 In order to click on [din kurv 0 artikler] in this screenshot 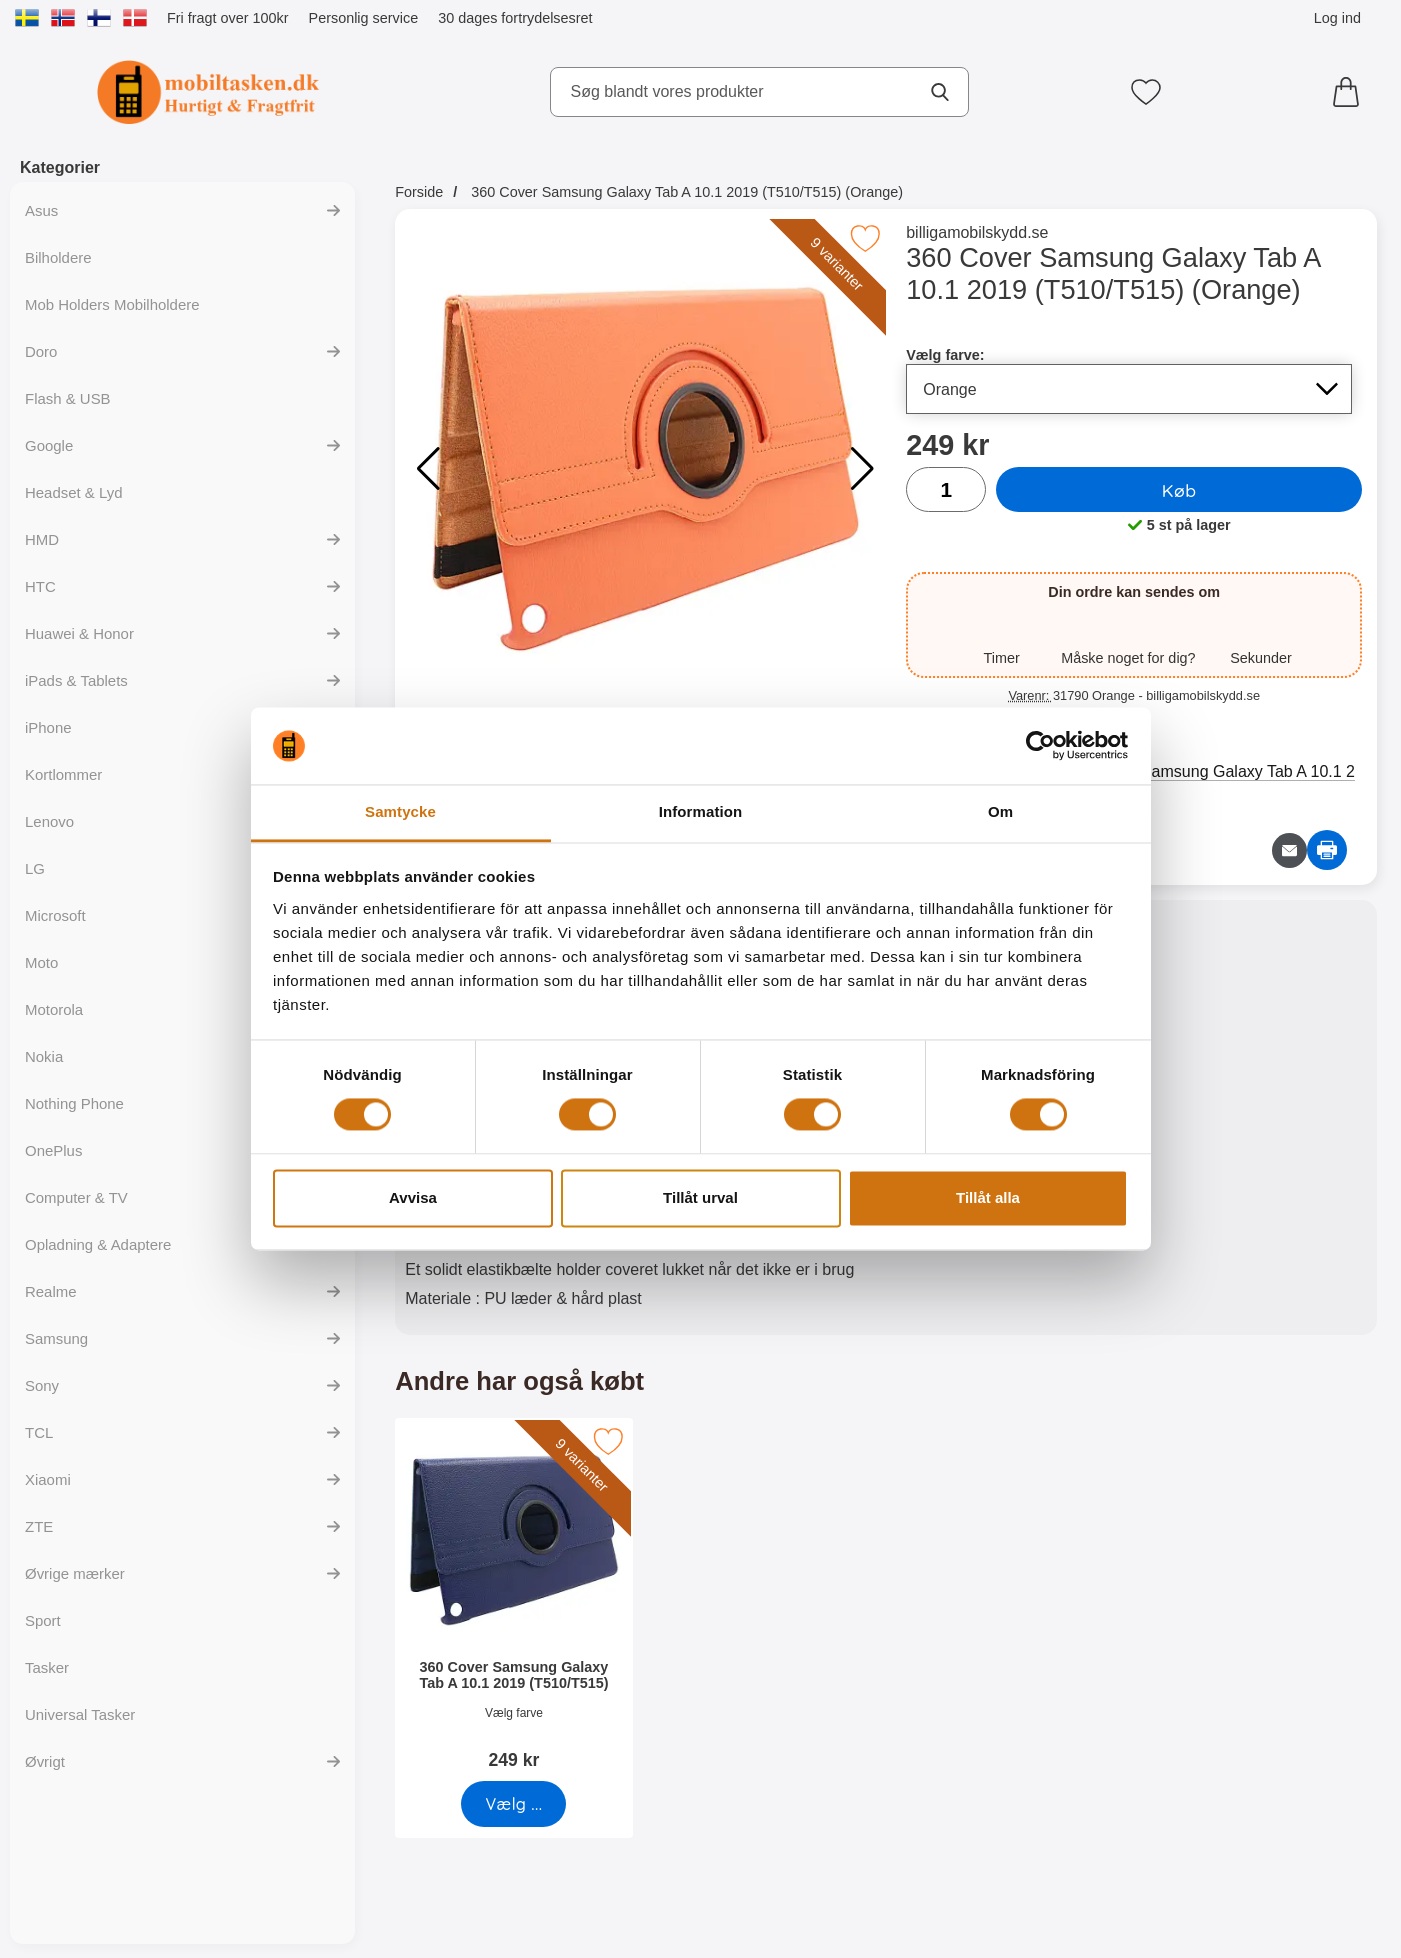, I will do `click(1351, 92)`.